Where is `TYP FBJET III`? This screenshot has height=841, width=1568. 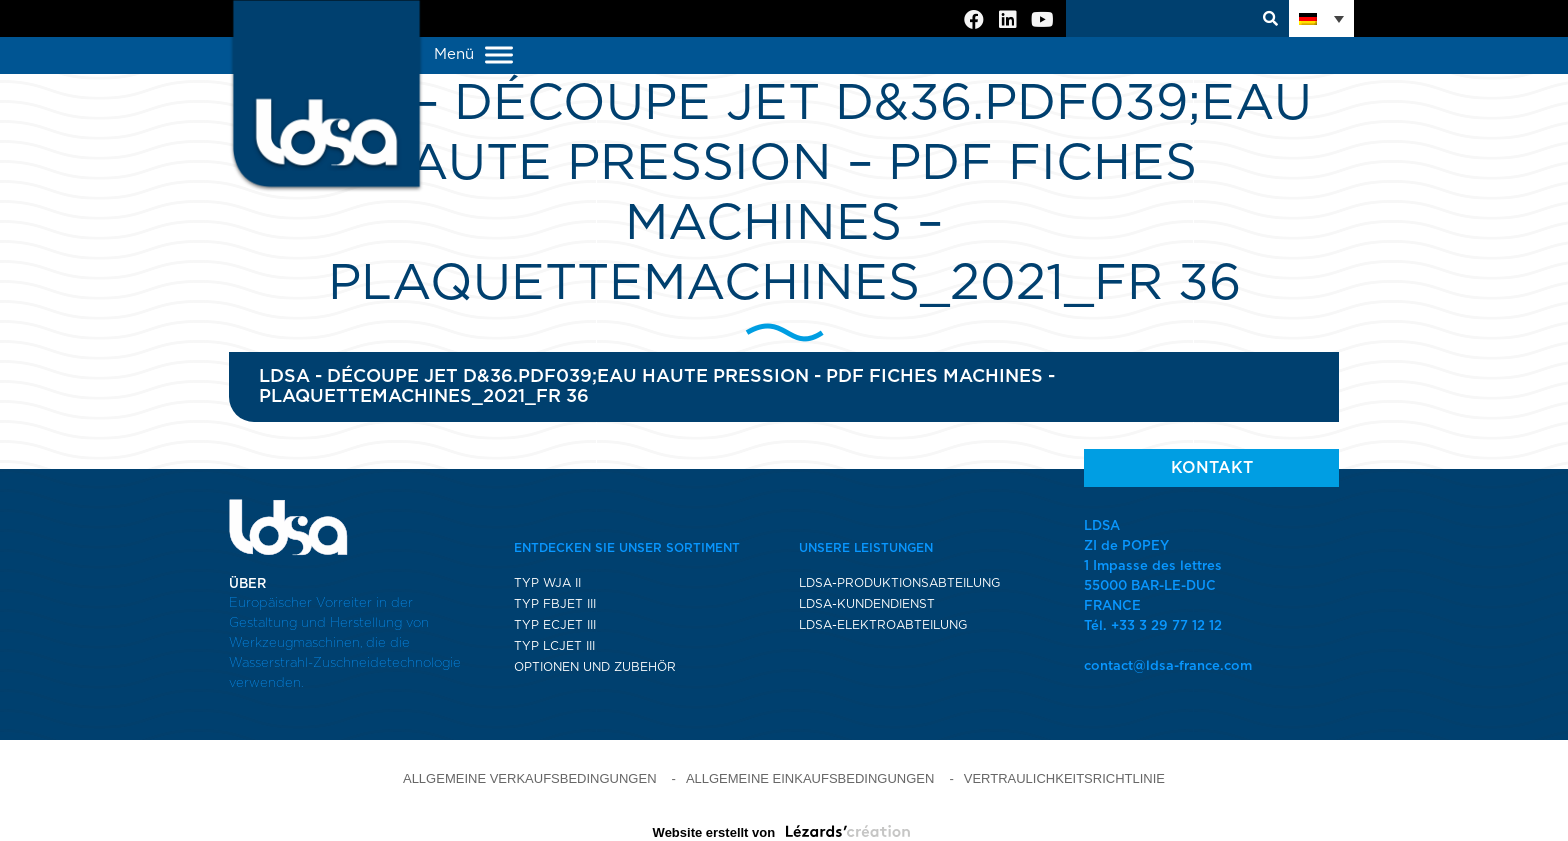 TYP FBJET III is located at coordinates (555, 604).